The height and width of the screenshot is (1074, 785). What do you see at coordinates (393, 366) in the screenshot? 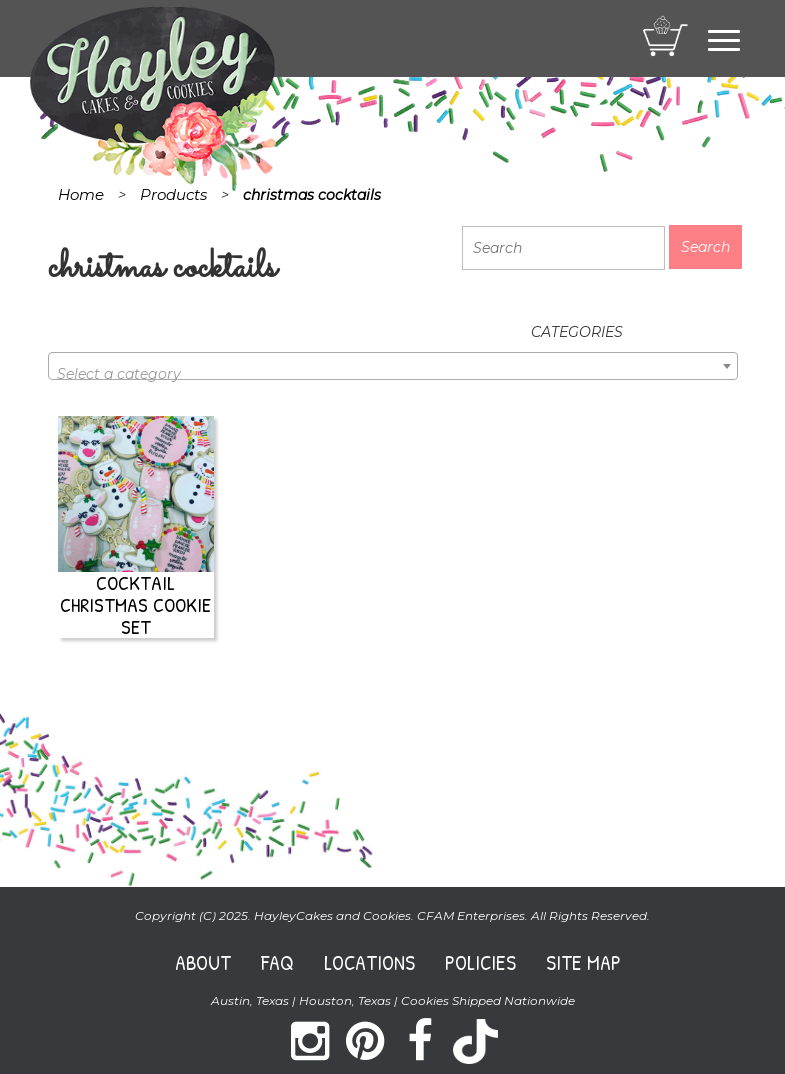
I see `[combobox]` at bounding box center [393, 366].